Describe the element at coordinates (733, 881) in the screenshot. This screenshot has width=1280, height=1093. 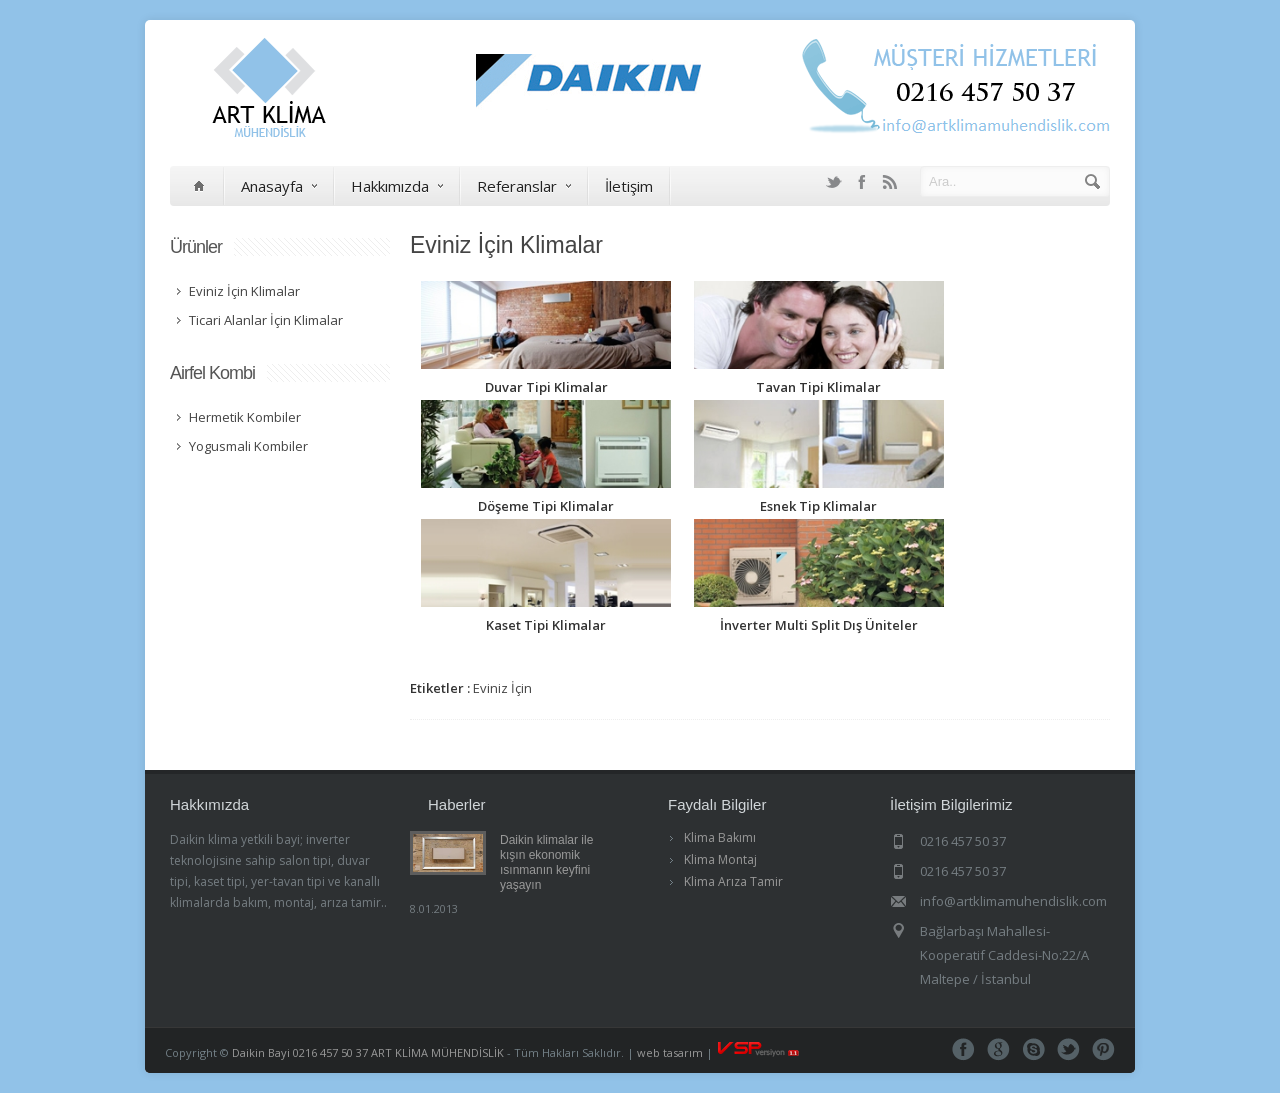
I see `Klima Arıza Tamir` at that location.